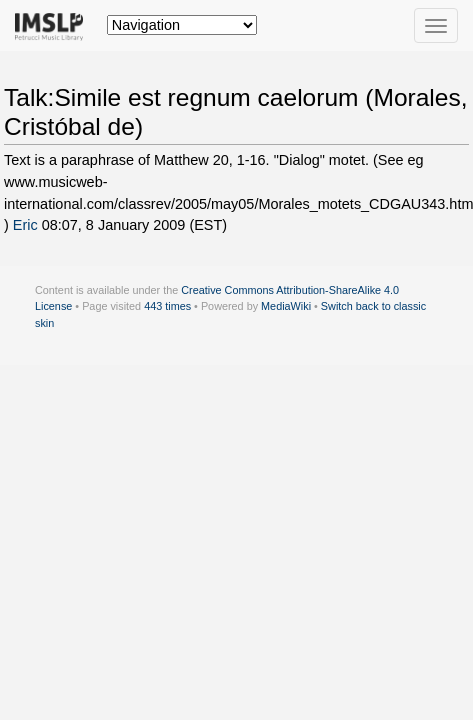  What do you see at coordinates (286, 306) in the screenshot?
I see `MediaWiki` at bounding box center [286, 306].